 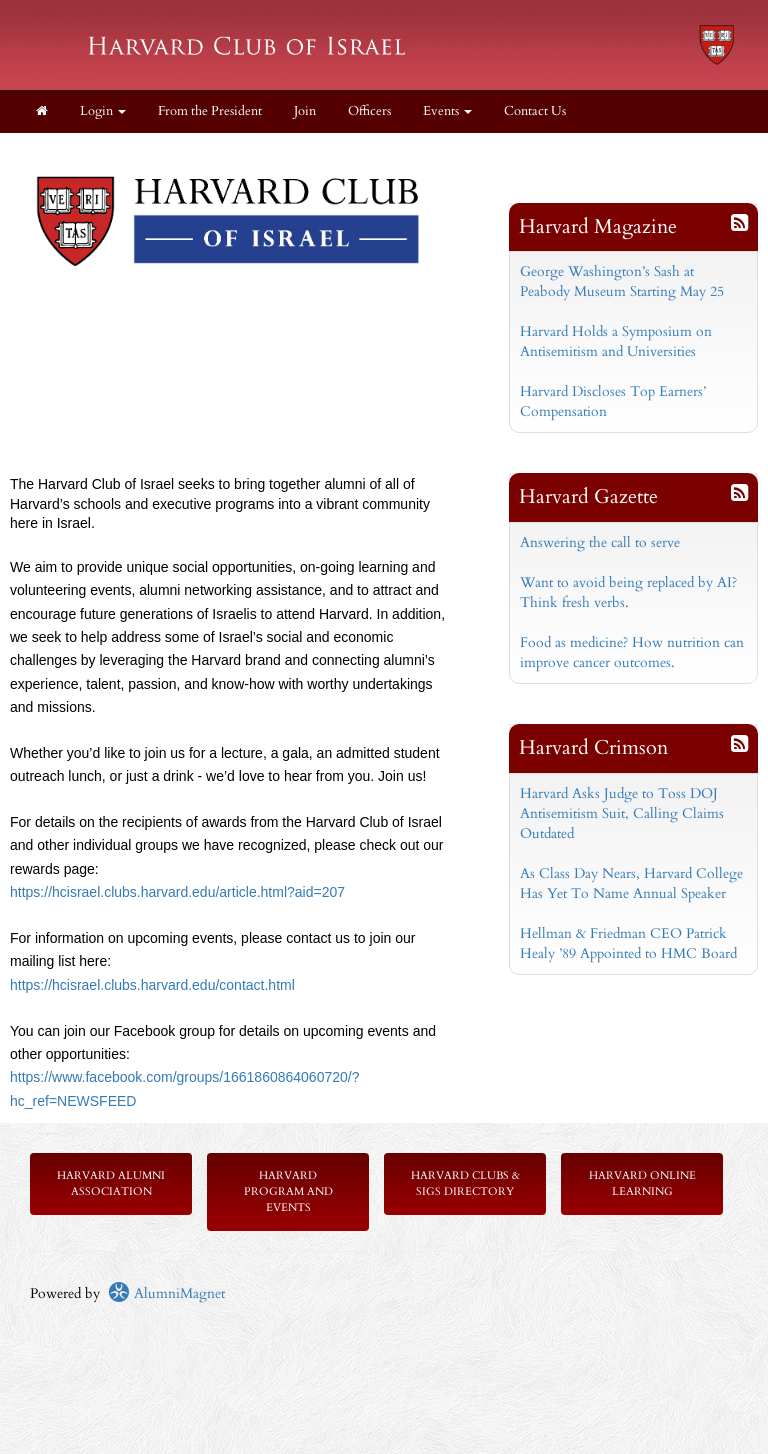 I want to click on Harvard Alumni Association, so click(x=111, y=1183).